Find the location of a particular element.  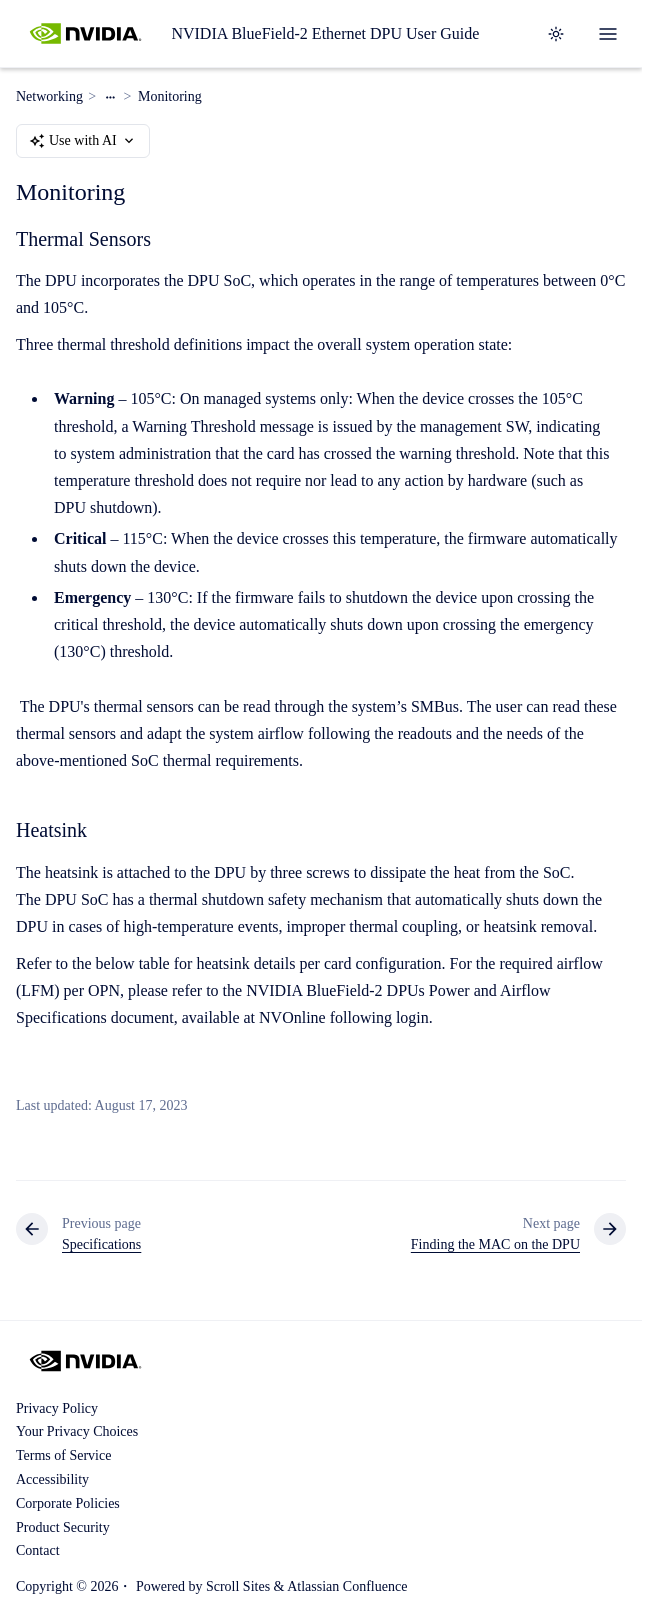

Terms of Service is located at coordinates (63, 1455).